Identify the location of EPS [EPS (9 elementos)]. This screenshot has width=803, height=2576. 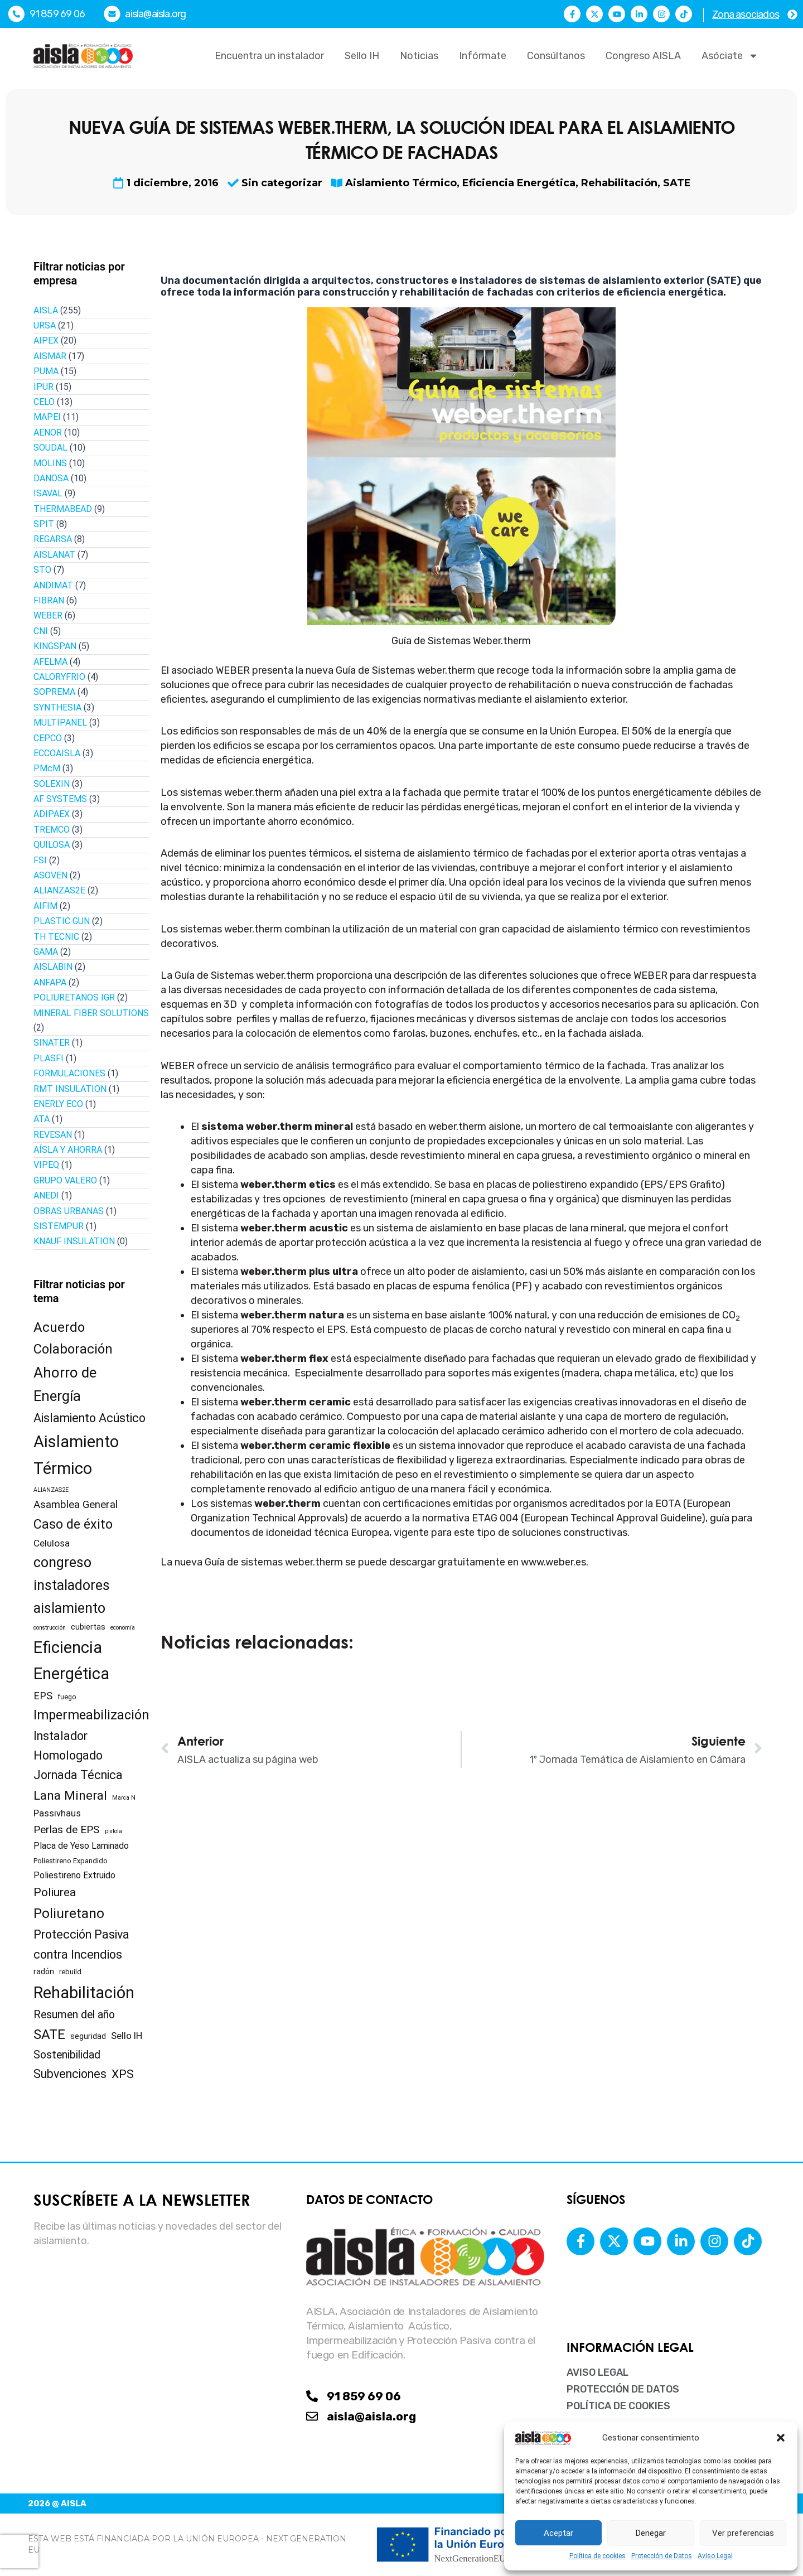
(42, 1696).